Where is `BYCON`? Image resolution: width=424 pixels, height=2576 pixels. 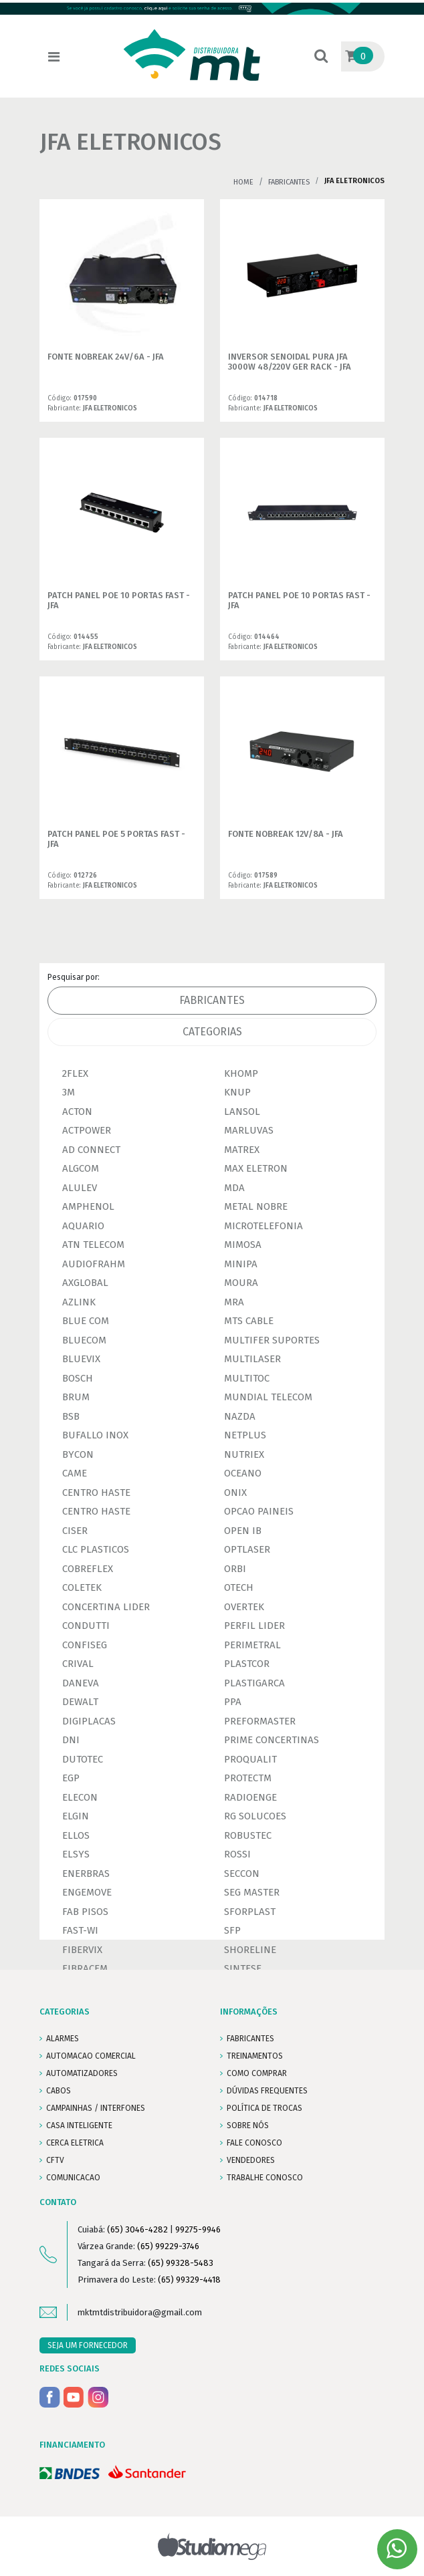 BYCON is located at coordinates (78, 1454).